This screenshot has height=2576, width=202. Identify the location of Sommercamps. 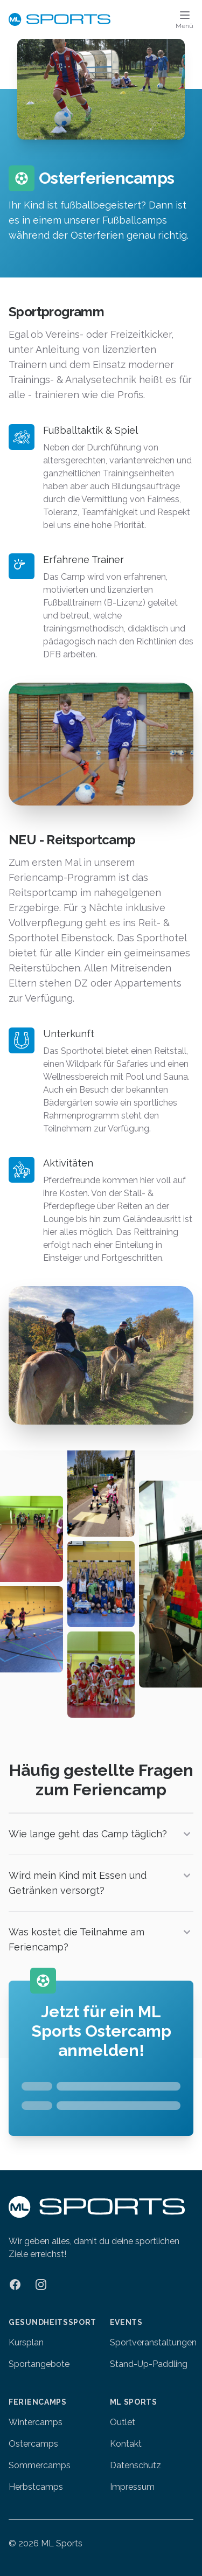
(40, 2465).